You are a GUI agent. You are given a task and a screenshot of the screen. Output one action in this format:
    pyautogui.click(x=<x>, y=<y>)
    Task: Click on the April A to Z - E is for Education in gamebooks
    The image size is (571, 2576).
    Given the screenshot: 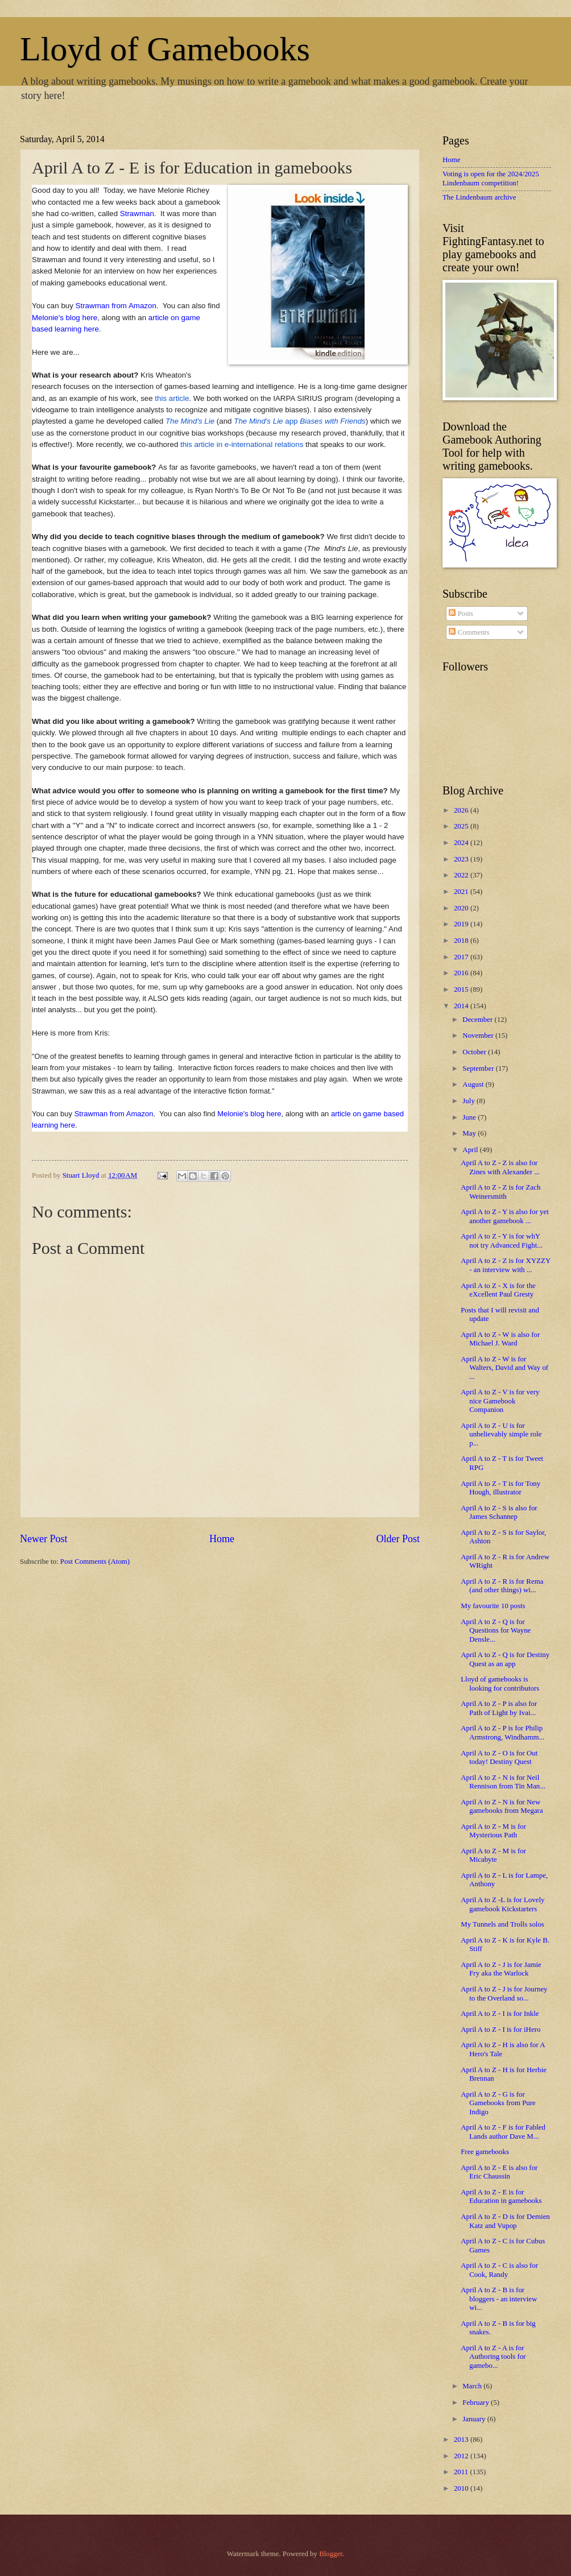 What is the action you would take?
    pyautogui.click(x=501, y=2196)
    